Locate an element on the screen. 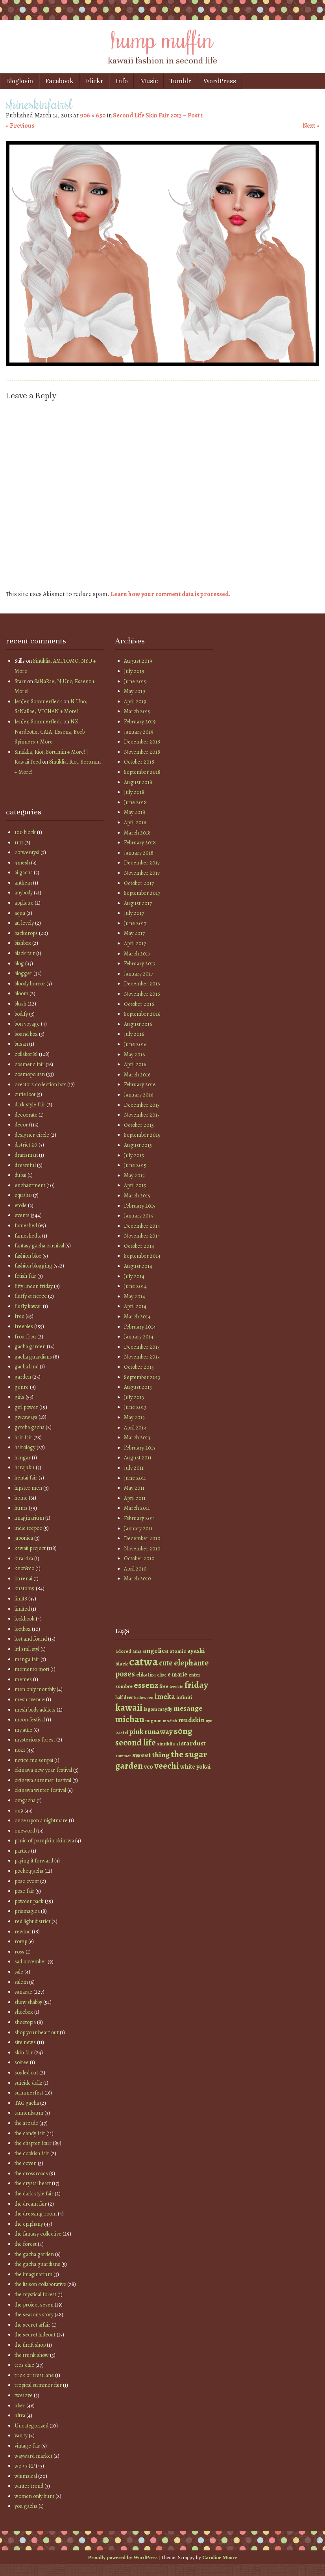 This screenshot has height=2576, width=325. e marie [e marie (58 items)] is located at coordinates (177, 1674).